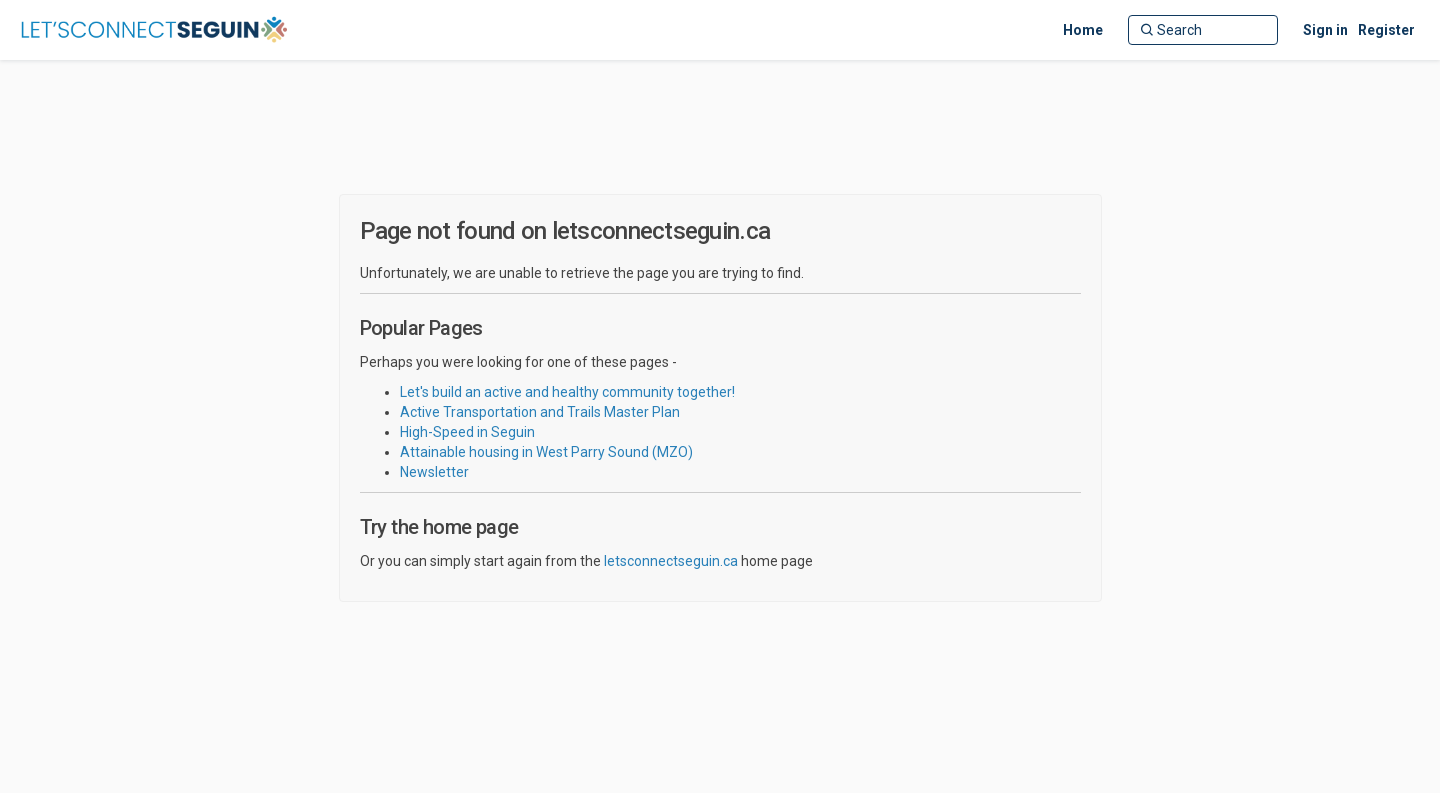 This screenshot has height=793, width=1440. I want to click on Newsletter, so click(434, 472).